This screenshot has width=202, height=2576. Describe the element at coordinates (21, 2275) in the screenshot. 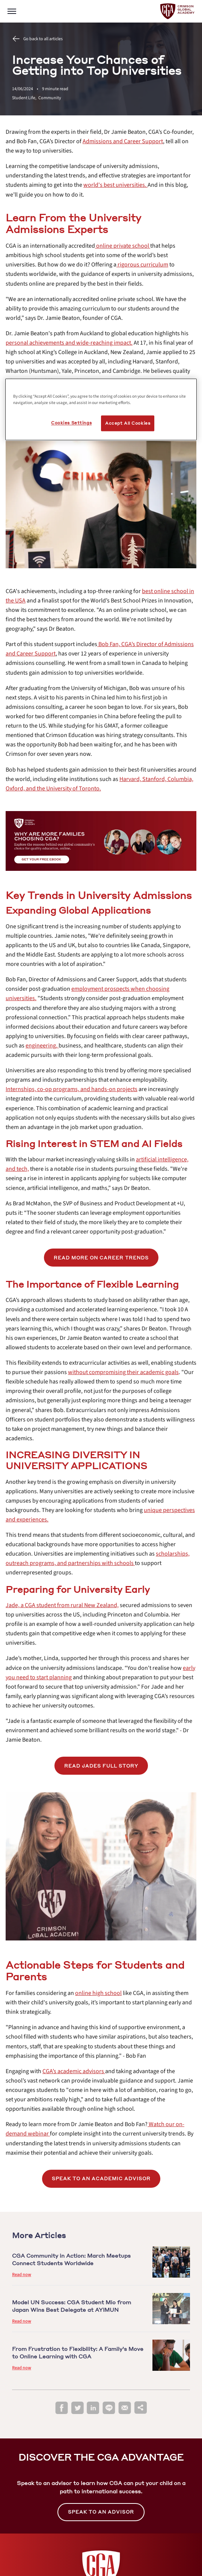

I see `Read now` at that location.